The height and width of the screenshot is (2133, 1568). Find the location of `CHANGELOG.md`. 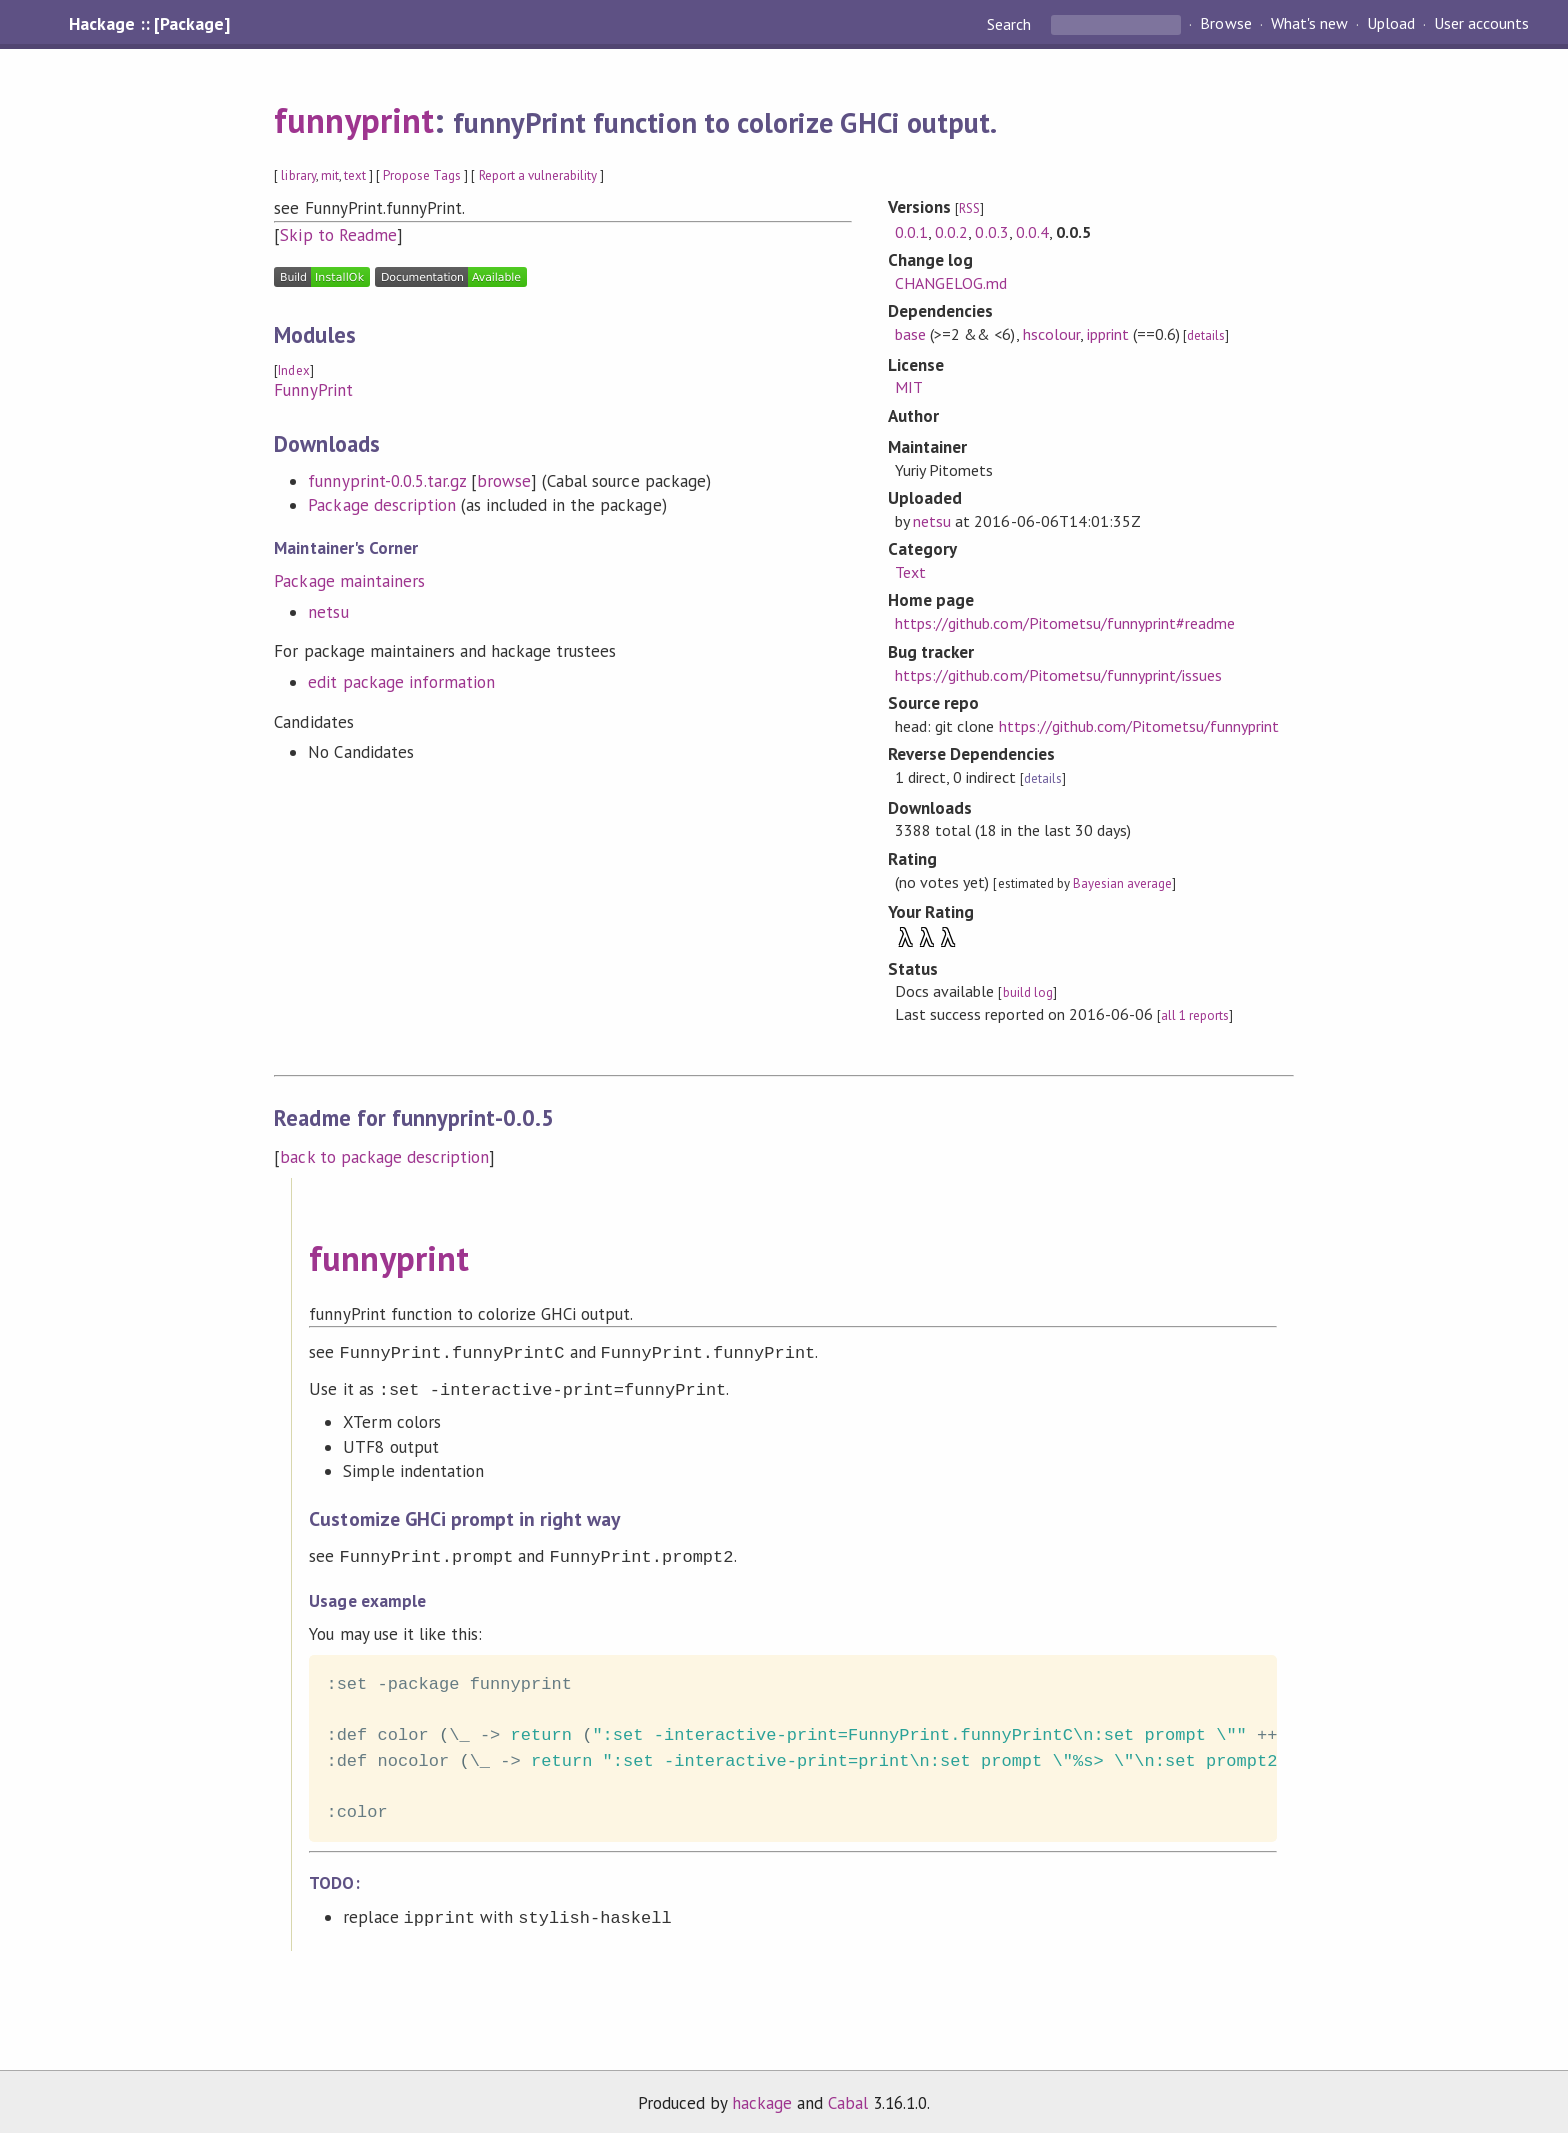

CHANGELOG.md is located at coordinates (951, 283).